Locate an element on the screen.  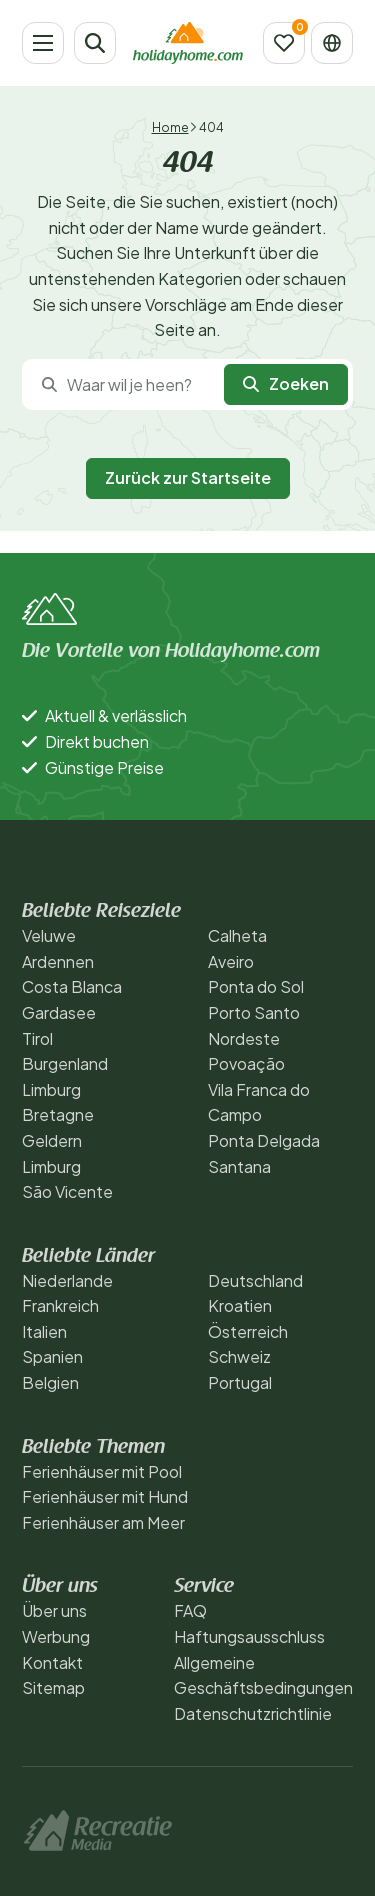
Kroatien is located at coordinates (240, 1305).